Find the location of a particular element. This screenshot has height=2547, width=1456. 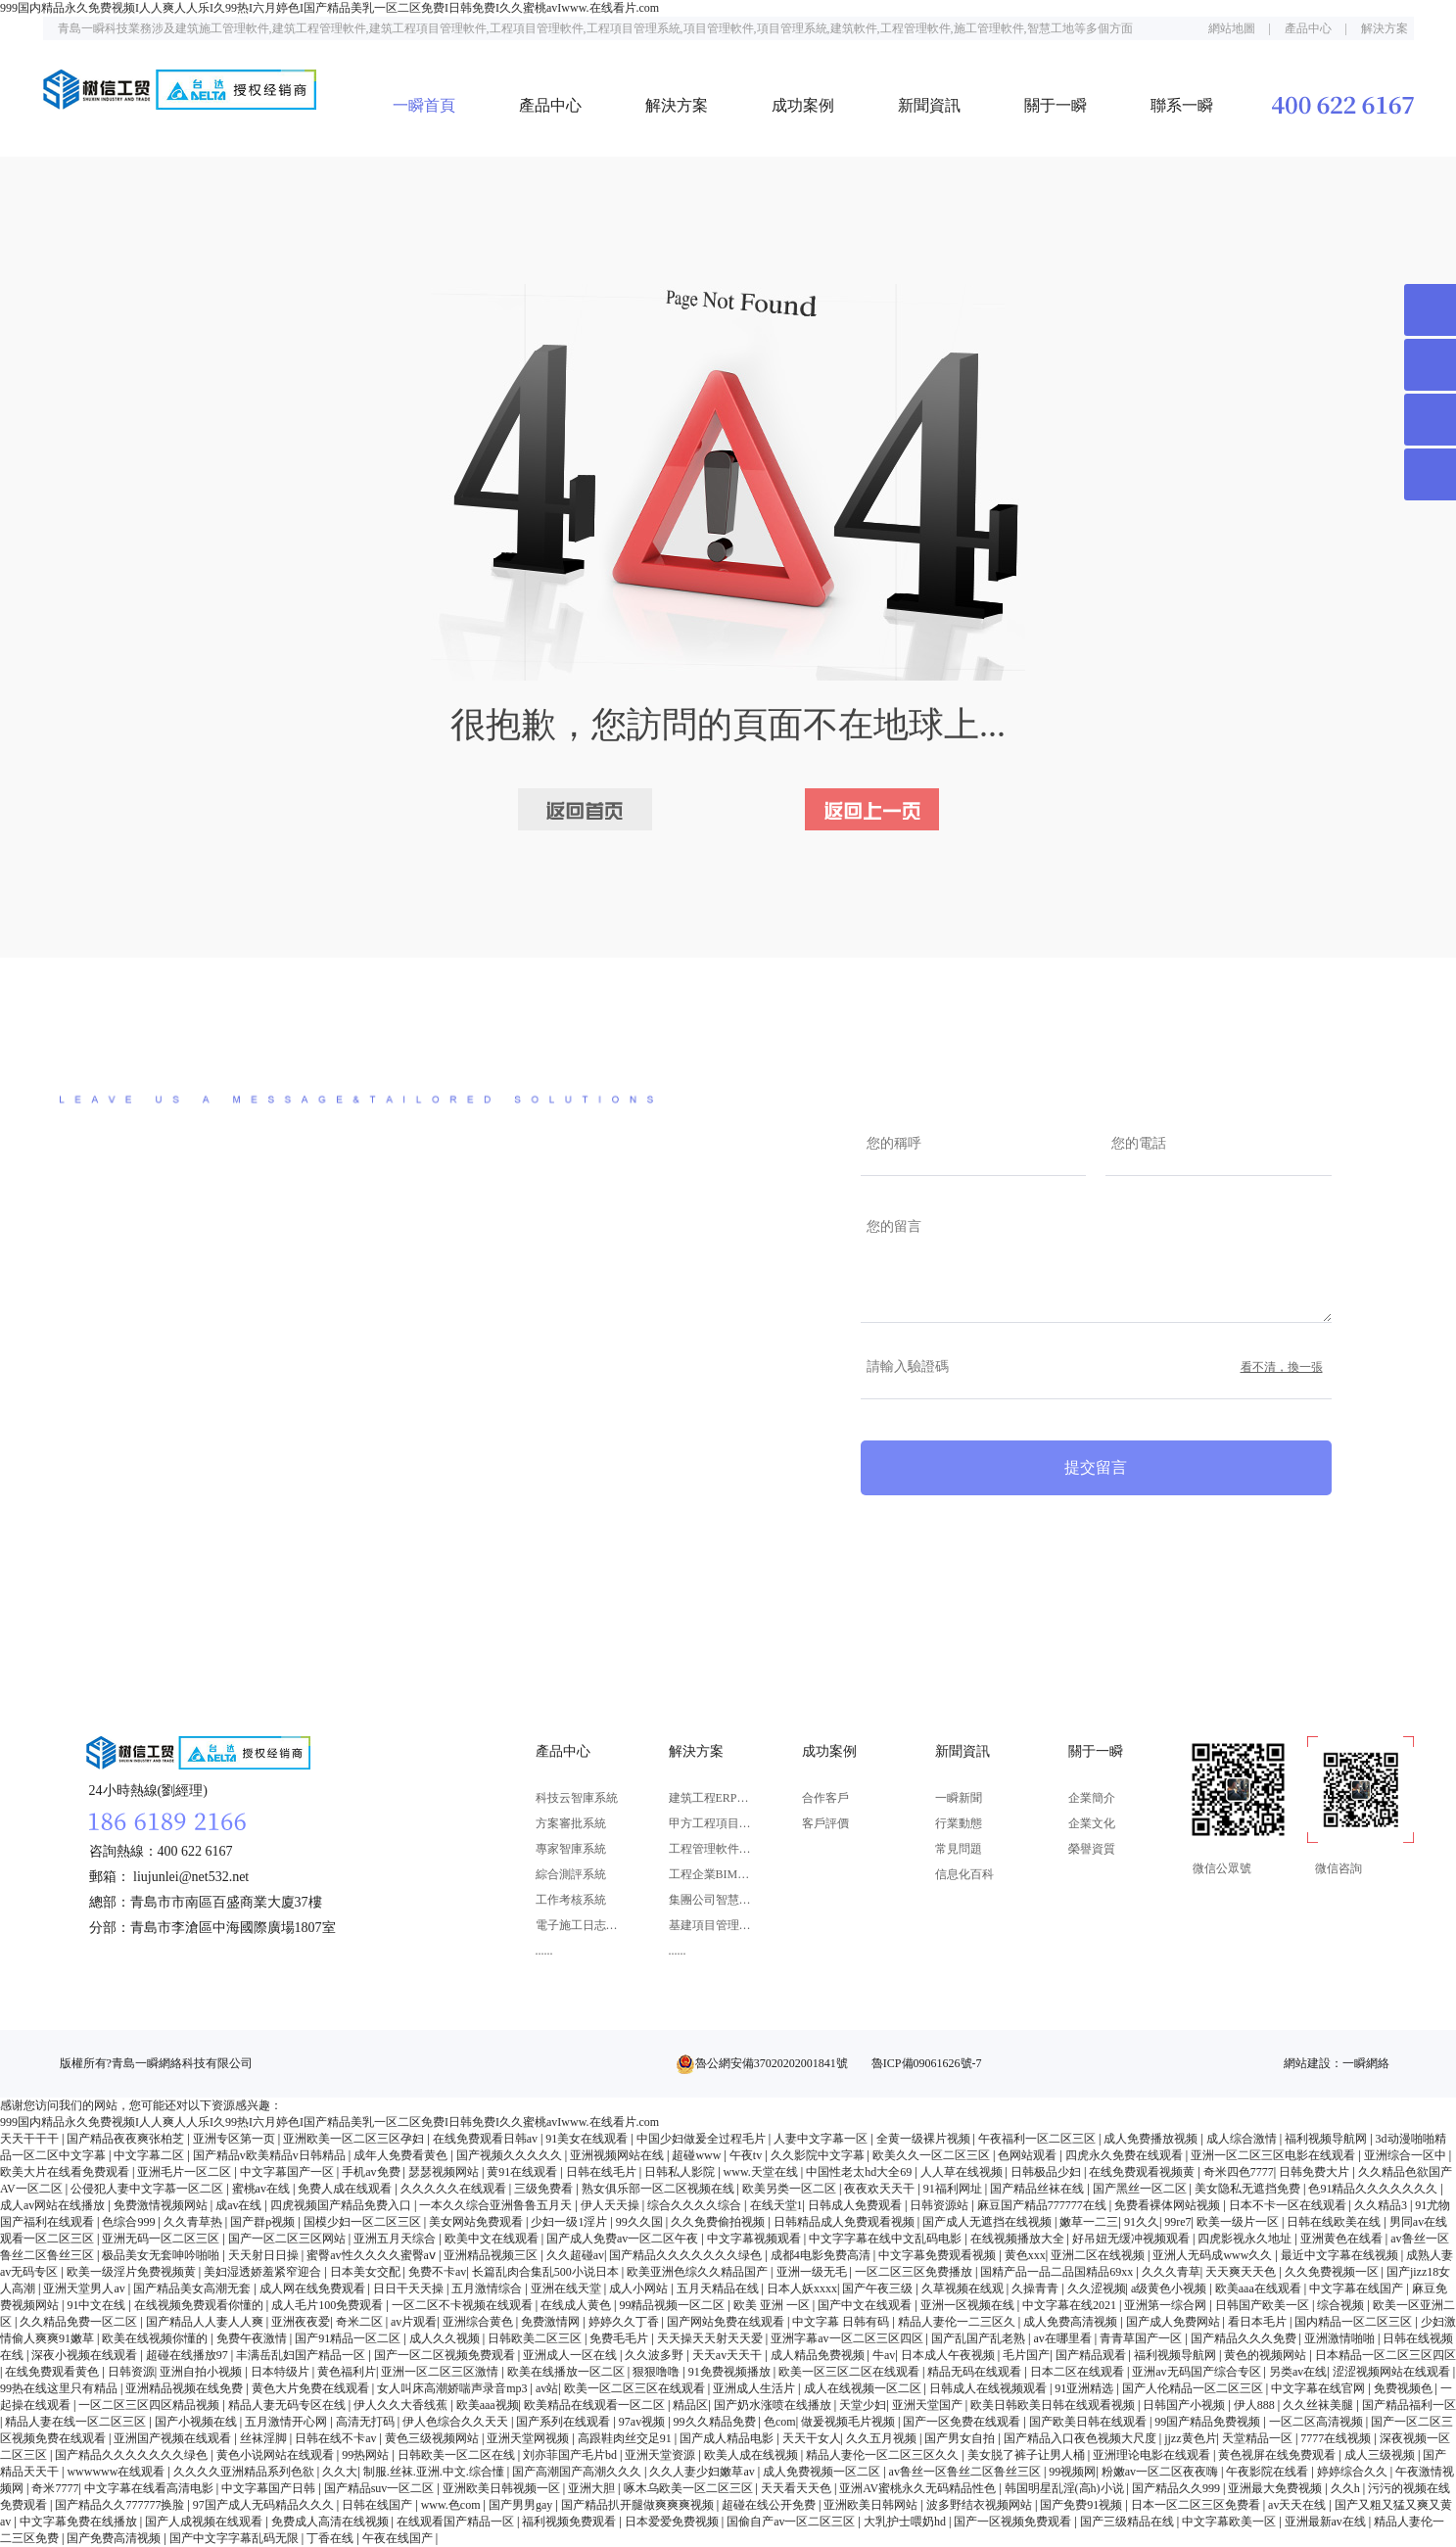

啄木乌欧美一区二区三区 is located at coordinates (690, 2488).